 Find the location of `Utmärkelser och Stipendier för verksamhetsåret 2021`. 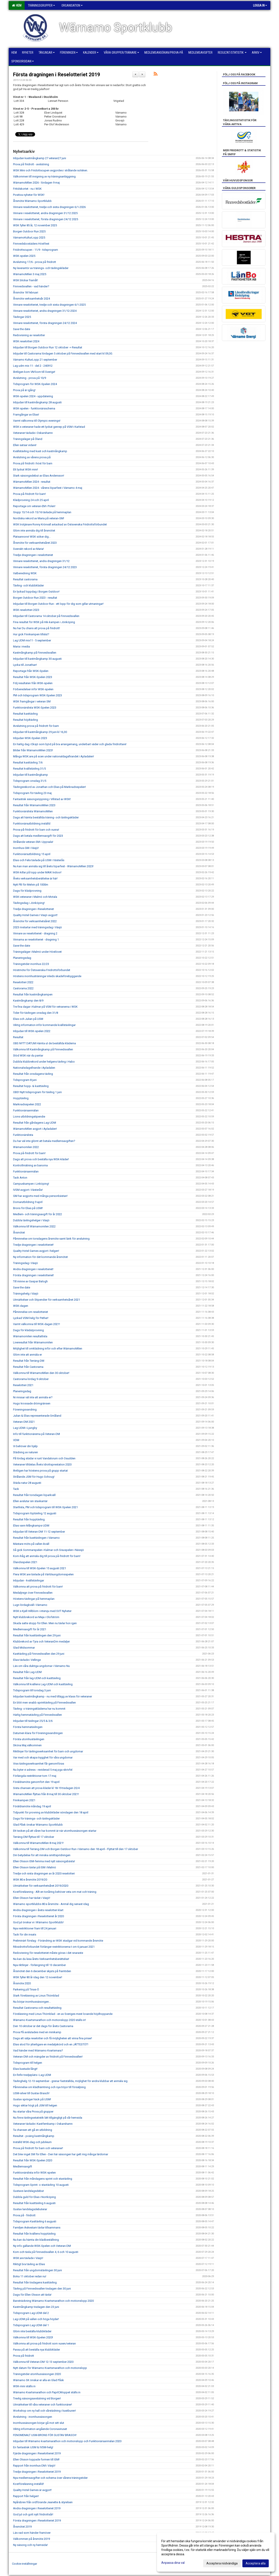

Utmärkelser och Stipendier för verksamhetsåret 2021 is located at coordinates (46, 1299).